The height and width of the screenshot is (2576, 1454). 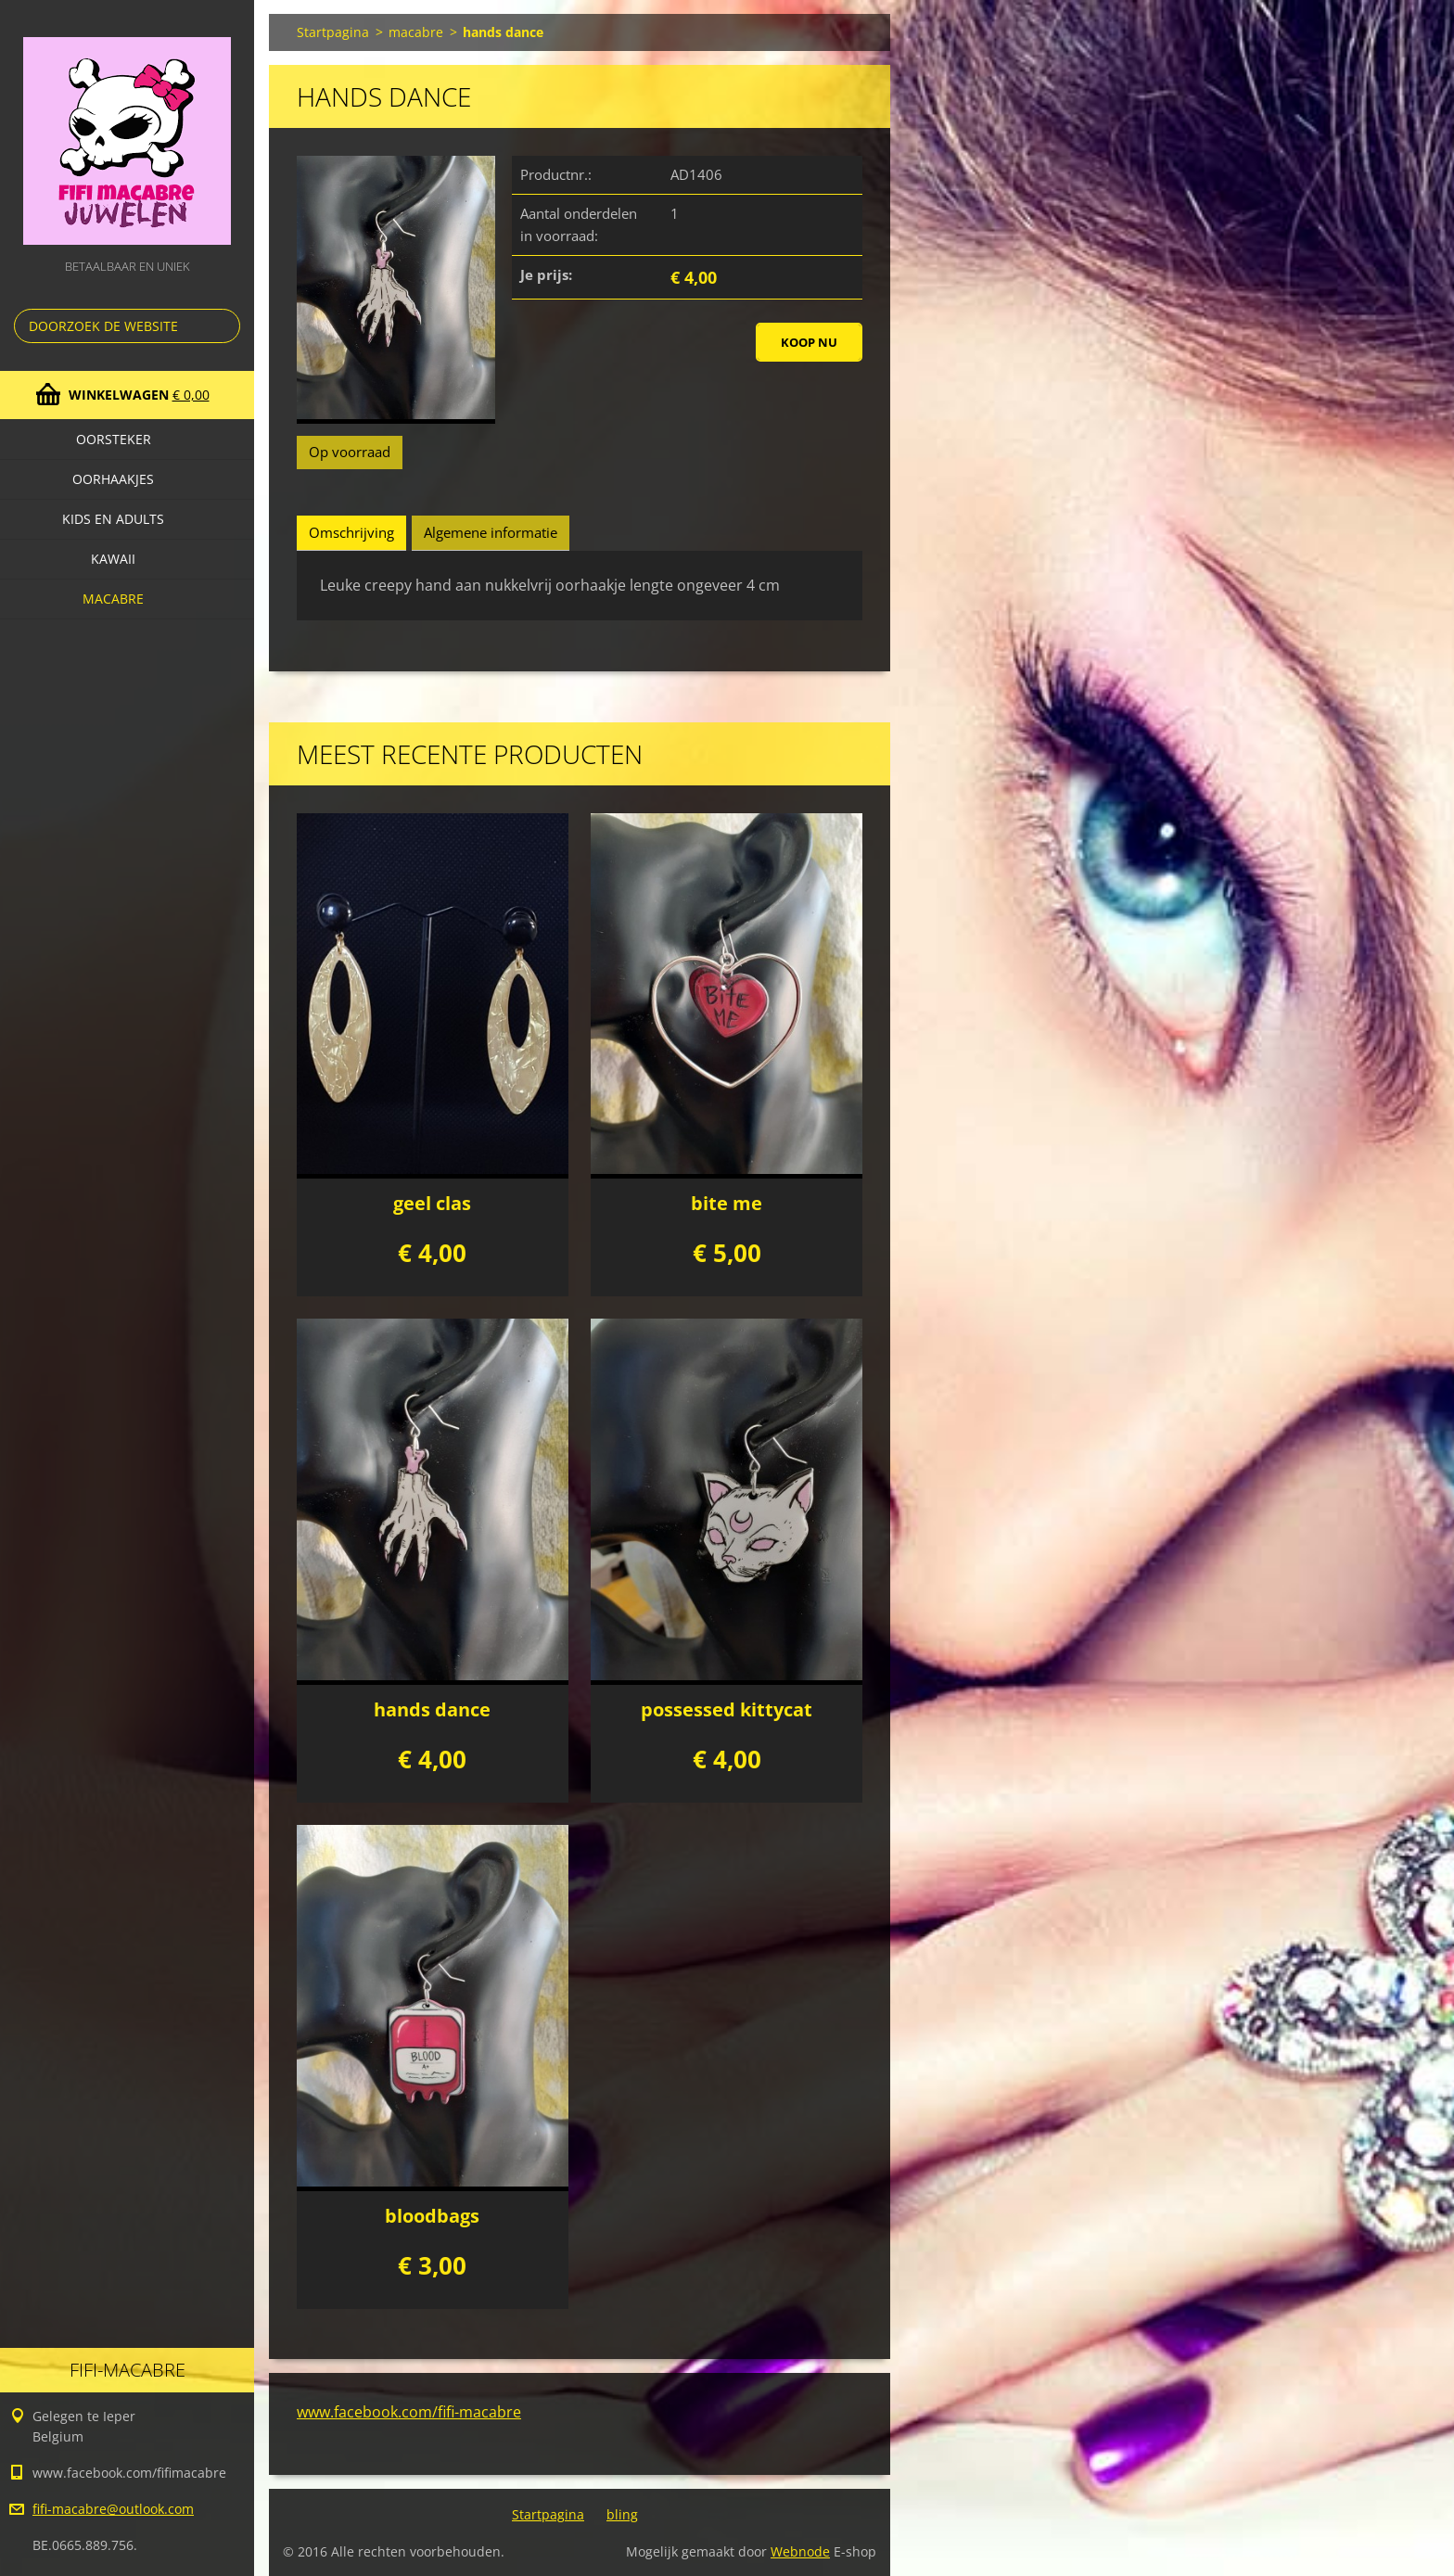 What do you see at coordinates (351, 532) in the screenshot?
I see `Omschrijving` at bounding box center [351, 532].